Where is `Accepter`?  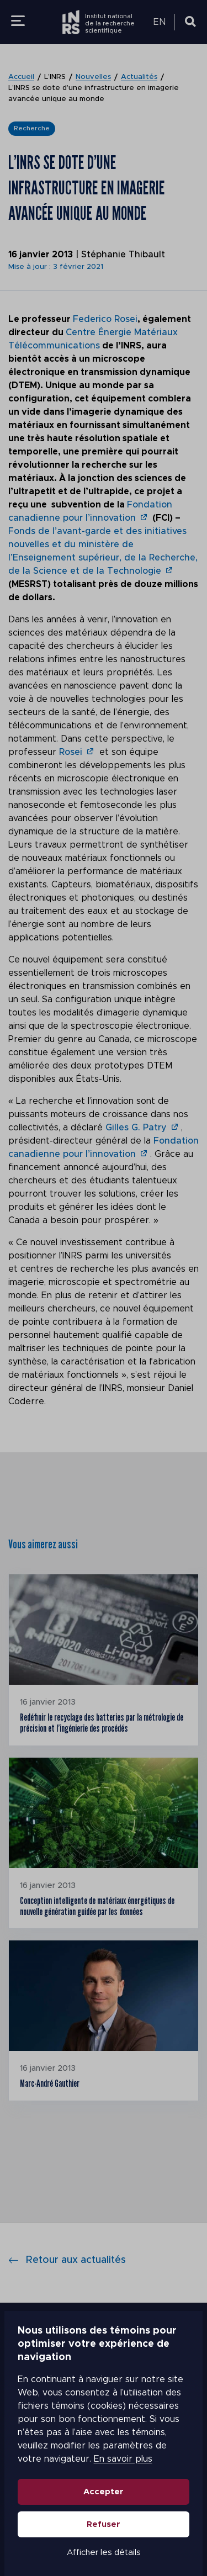
Accepter is located at coordinates (103, 2492).